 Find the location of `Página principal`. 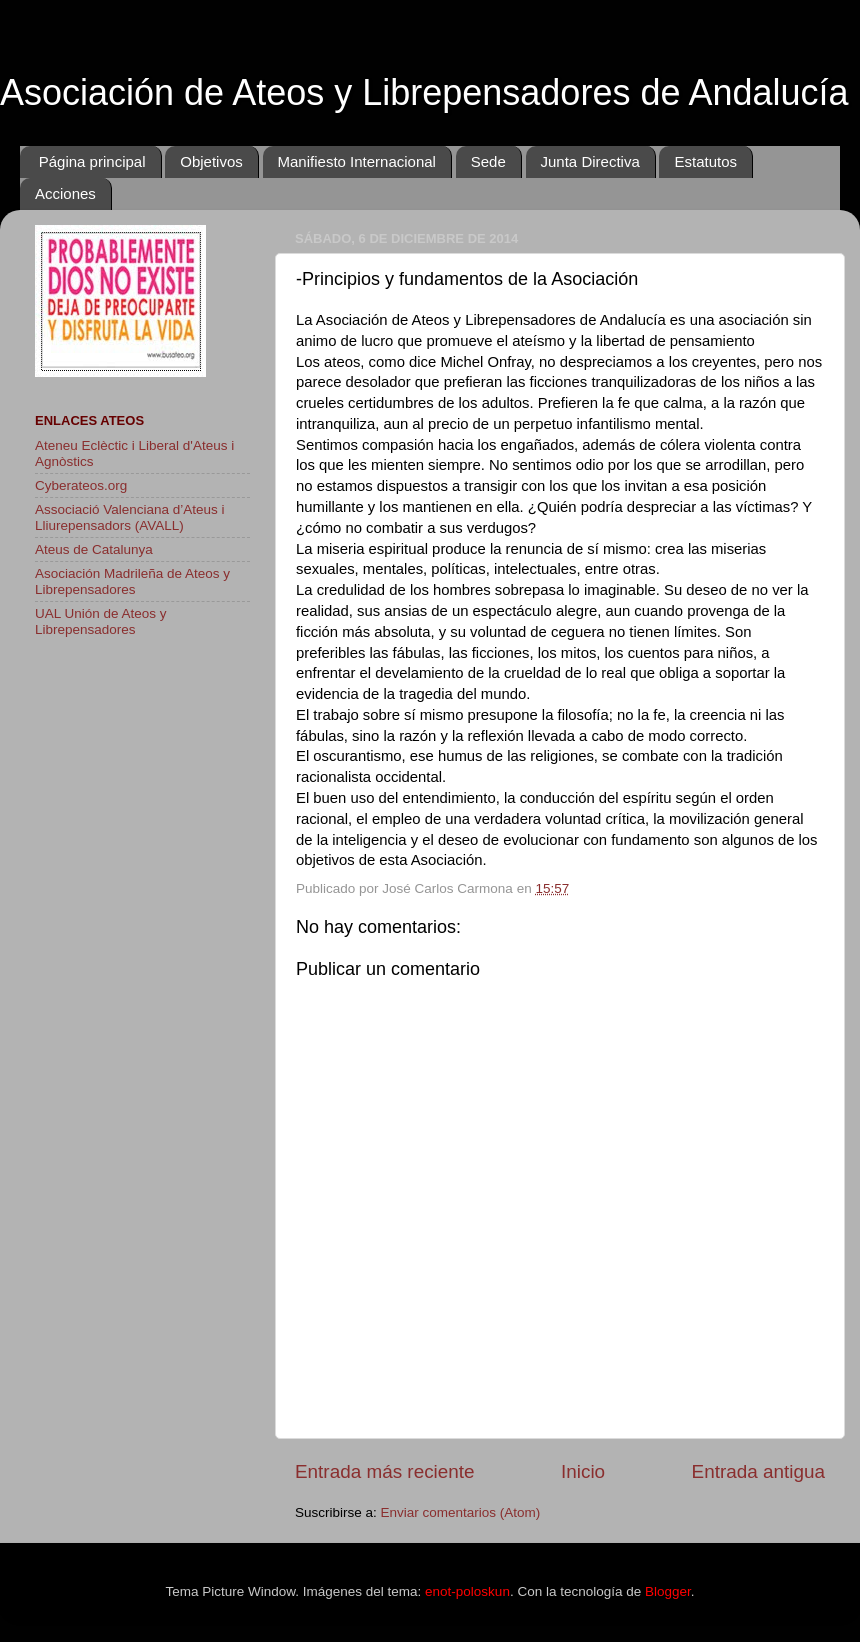

Página principal is located at coordinates (92, 161).